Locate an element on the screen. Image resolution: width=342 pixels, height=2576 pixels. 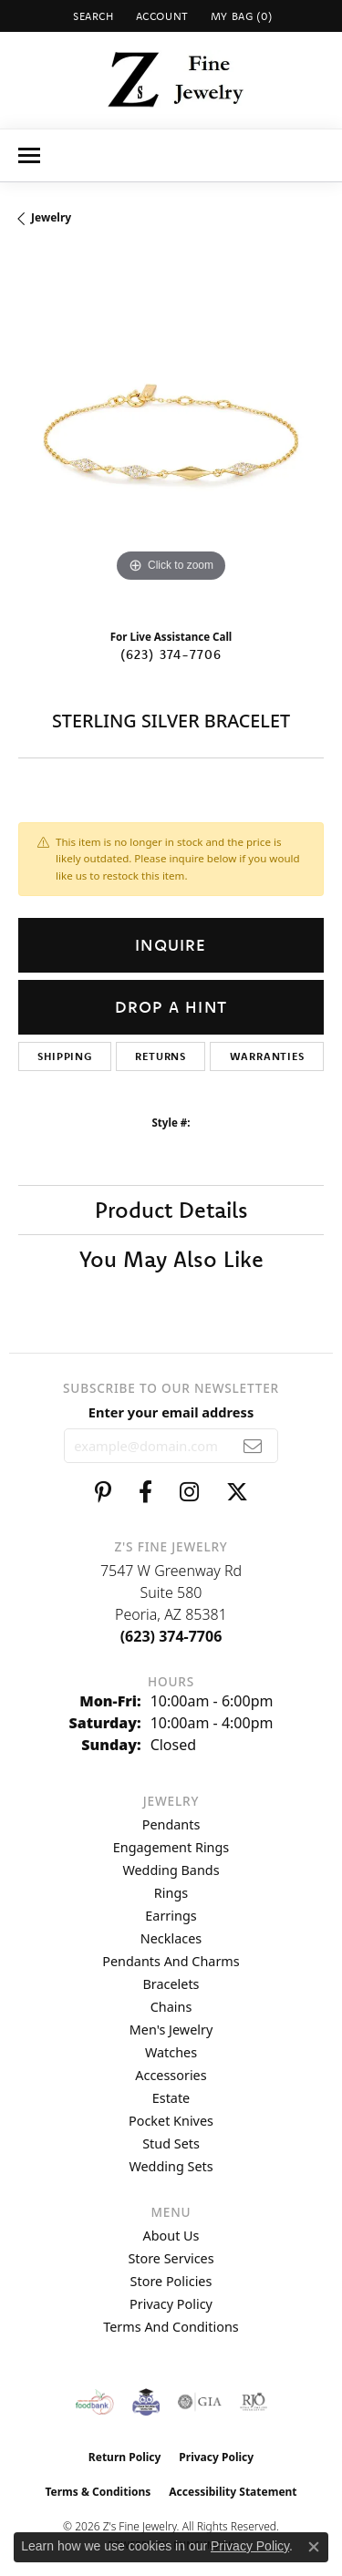
Chains [menuitem] is located at coordinates (171, 2006).